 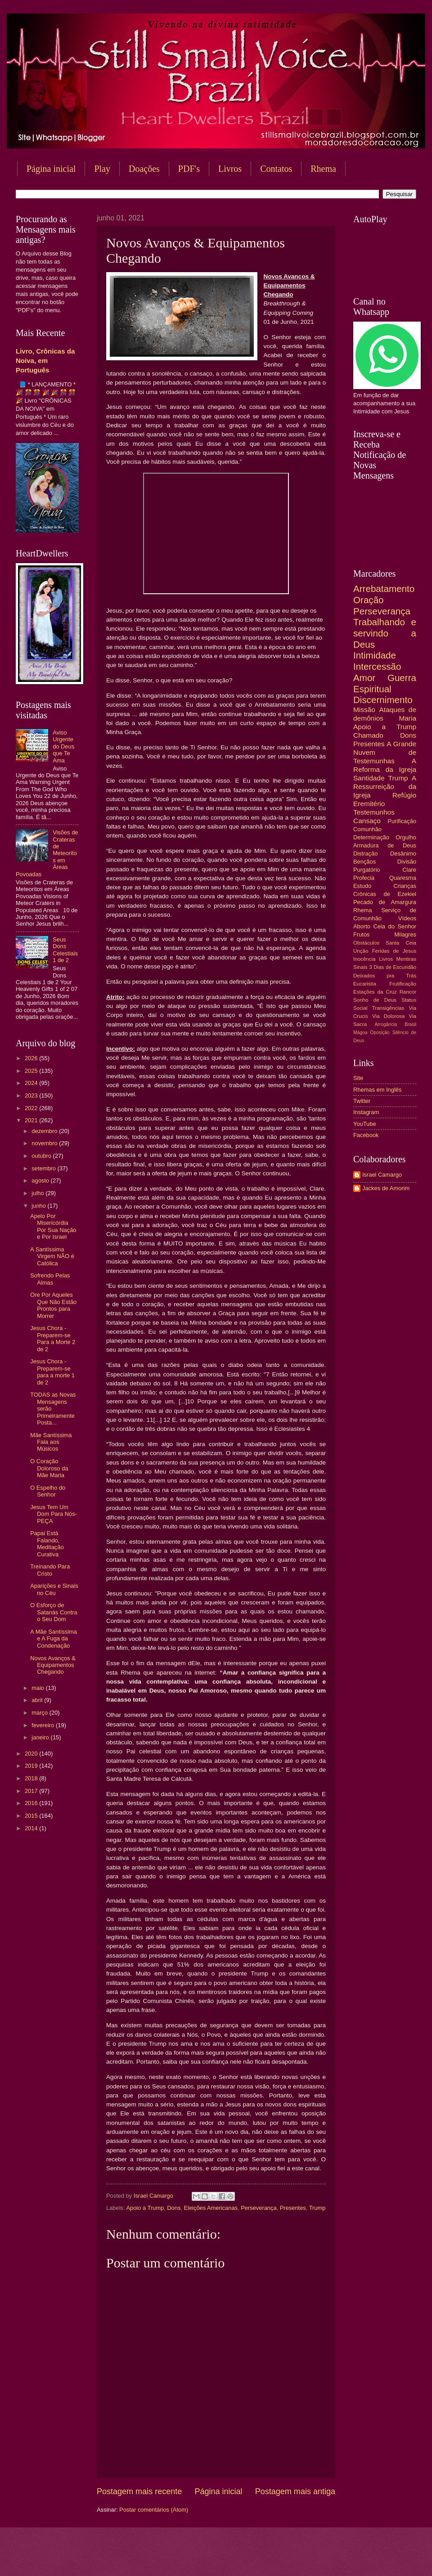 What do you see at coordinates (42, 1155) in the screenshot?
I see `outubro` at bounding box center [42, 1155].